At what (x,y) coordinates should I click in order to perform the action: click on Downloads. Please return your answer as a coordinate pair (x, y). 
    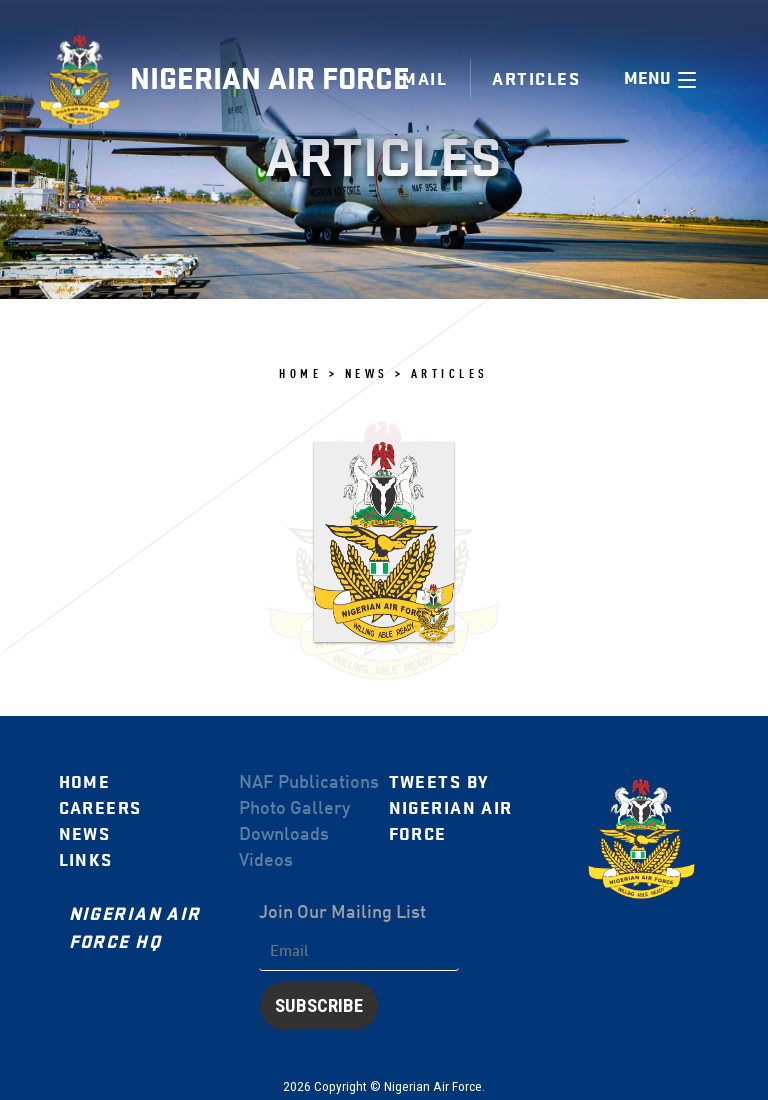
    Looking at the image, I should click on (284, 835).